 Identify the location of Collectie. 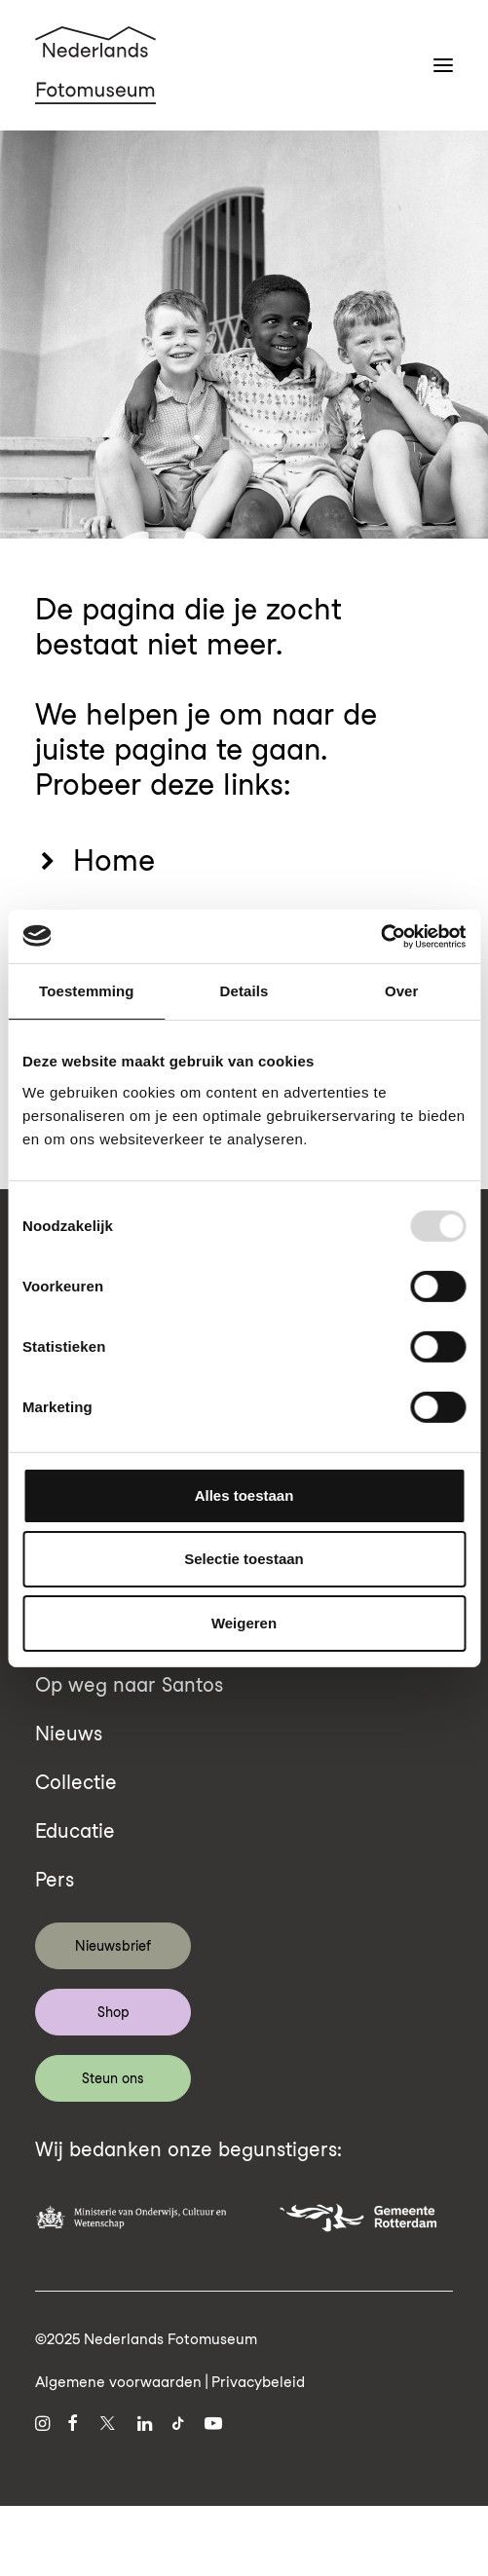
(76, 1782).